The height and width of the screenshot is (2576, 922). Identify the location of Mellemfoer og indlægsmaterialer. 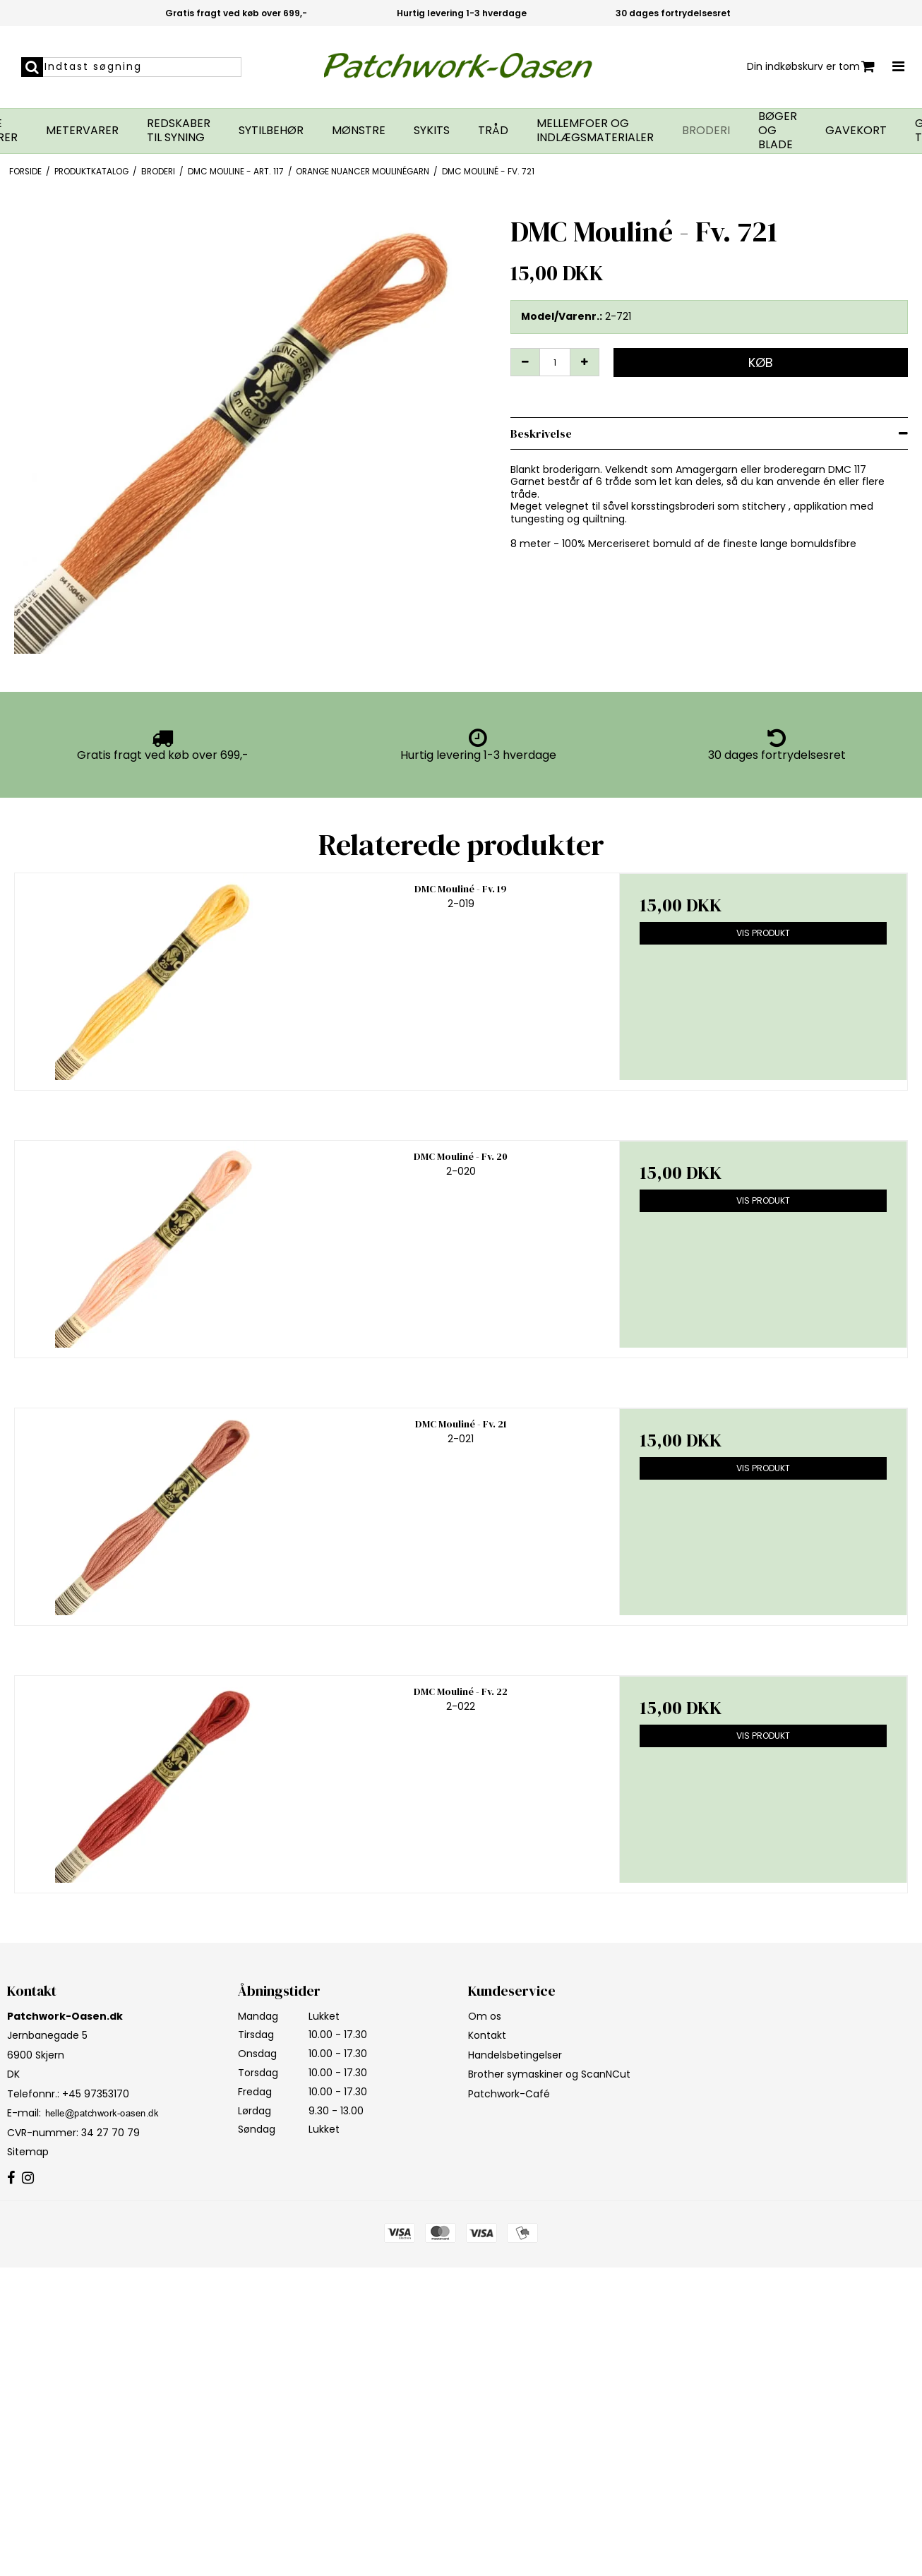
(595, 130).